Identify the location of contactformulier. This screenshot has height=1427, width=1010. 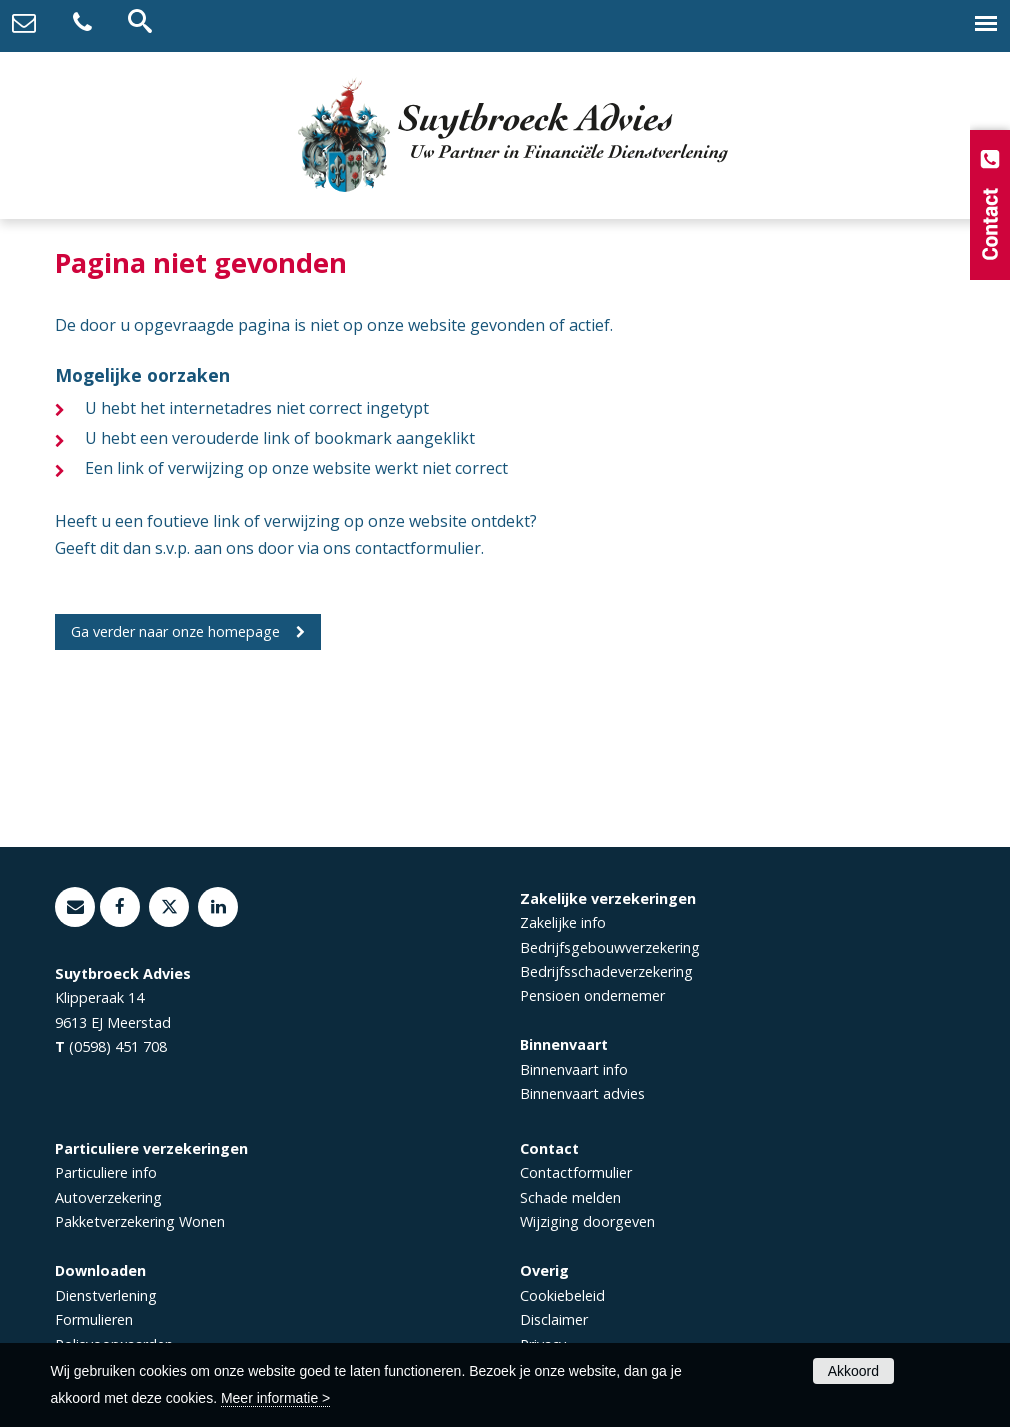
(418, 548).